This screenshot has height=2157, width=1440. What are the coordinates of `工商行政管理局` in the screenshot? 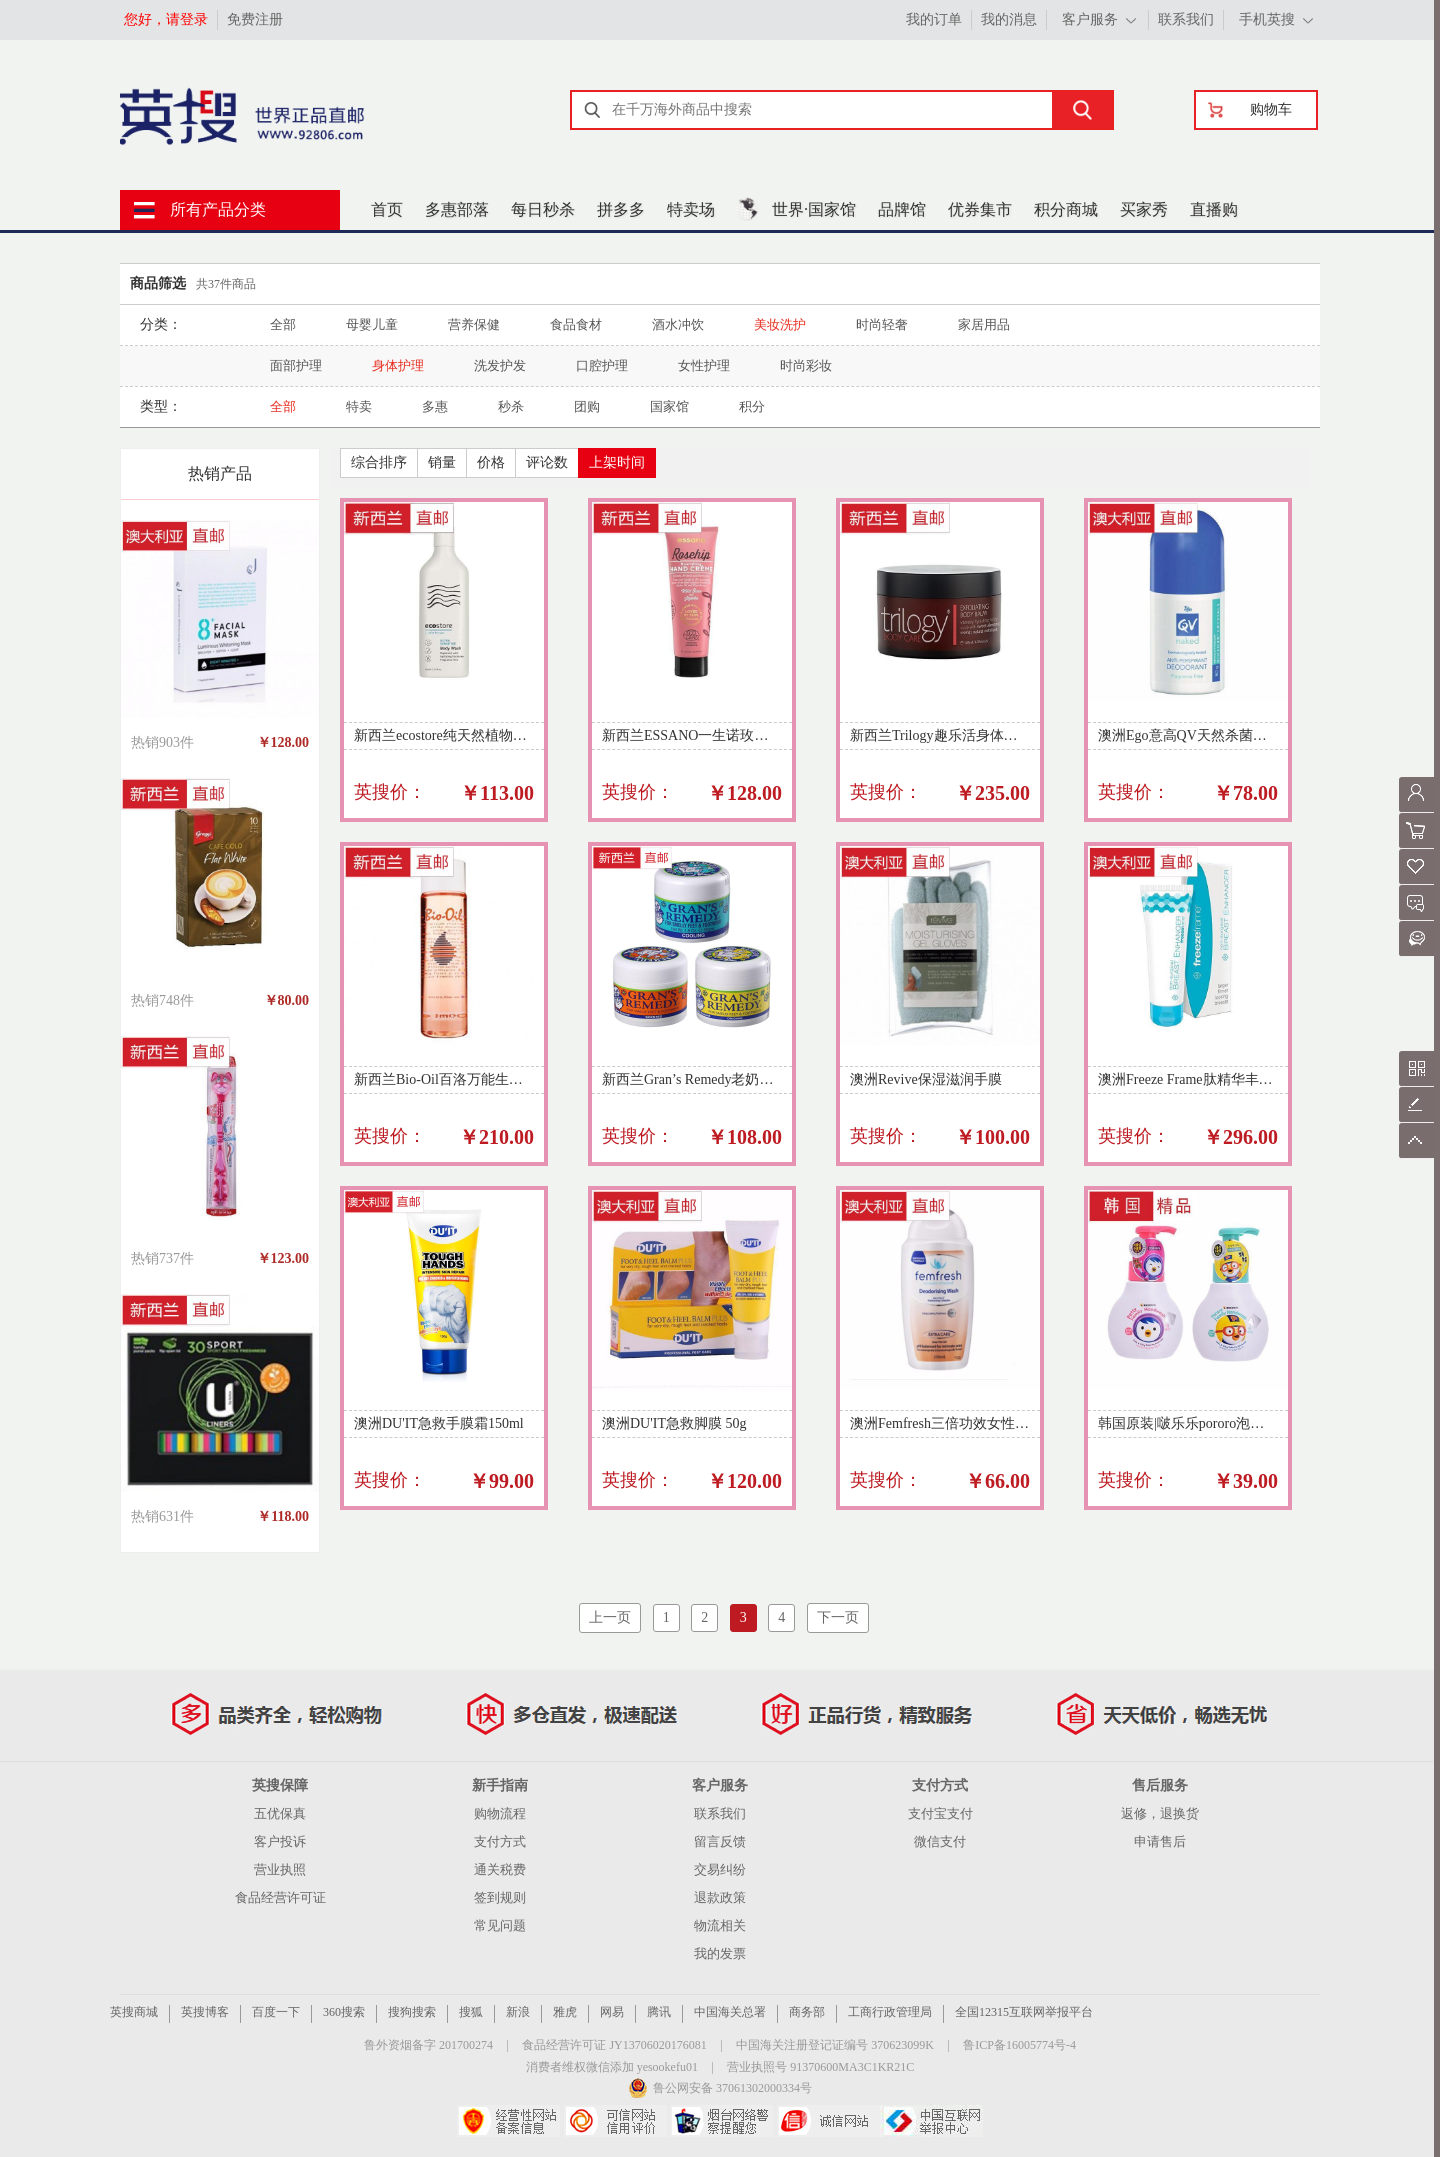 It's located at (890, 2012).